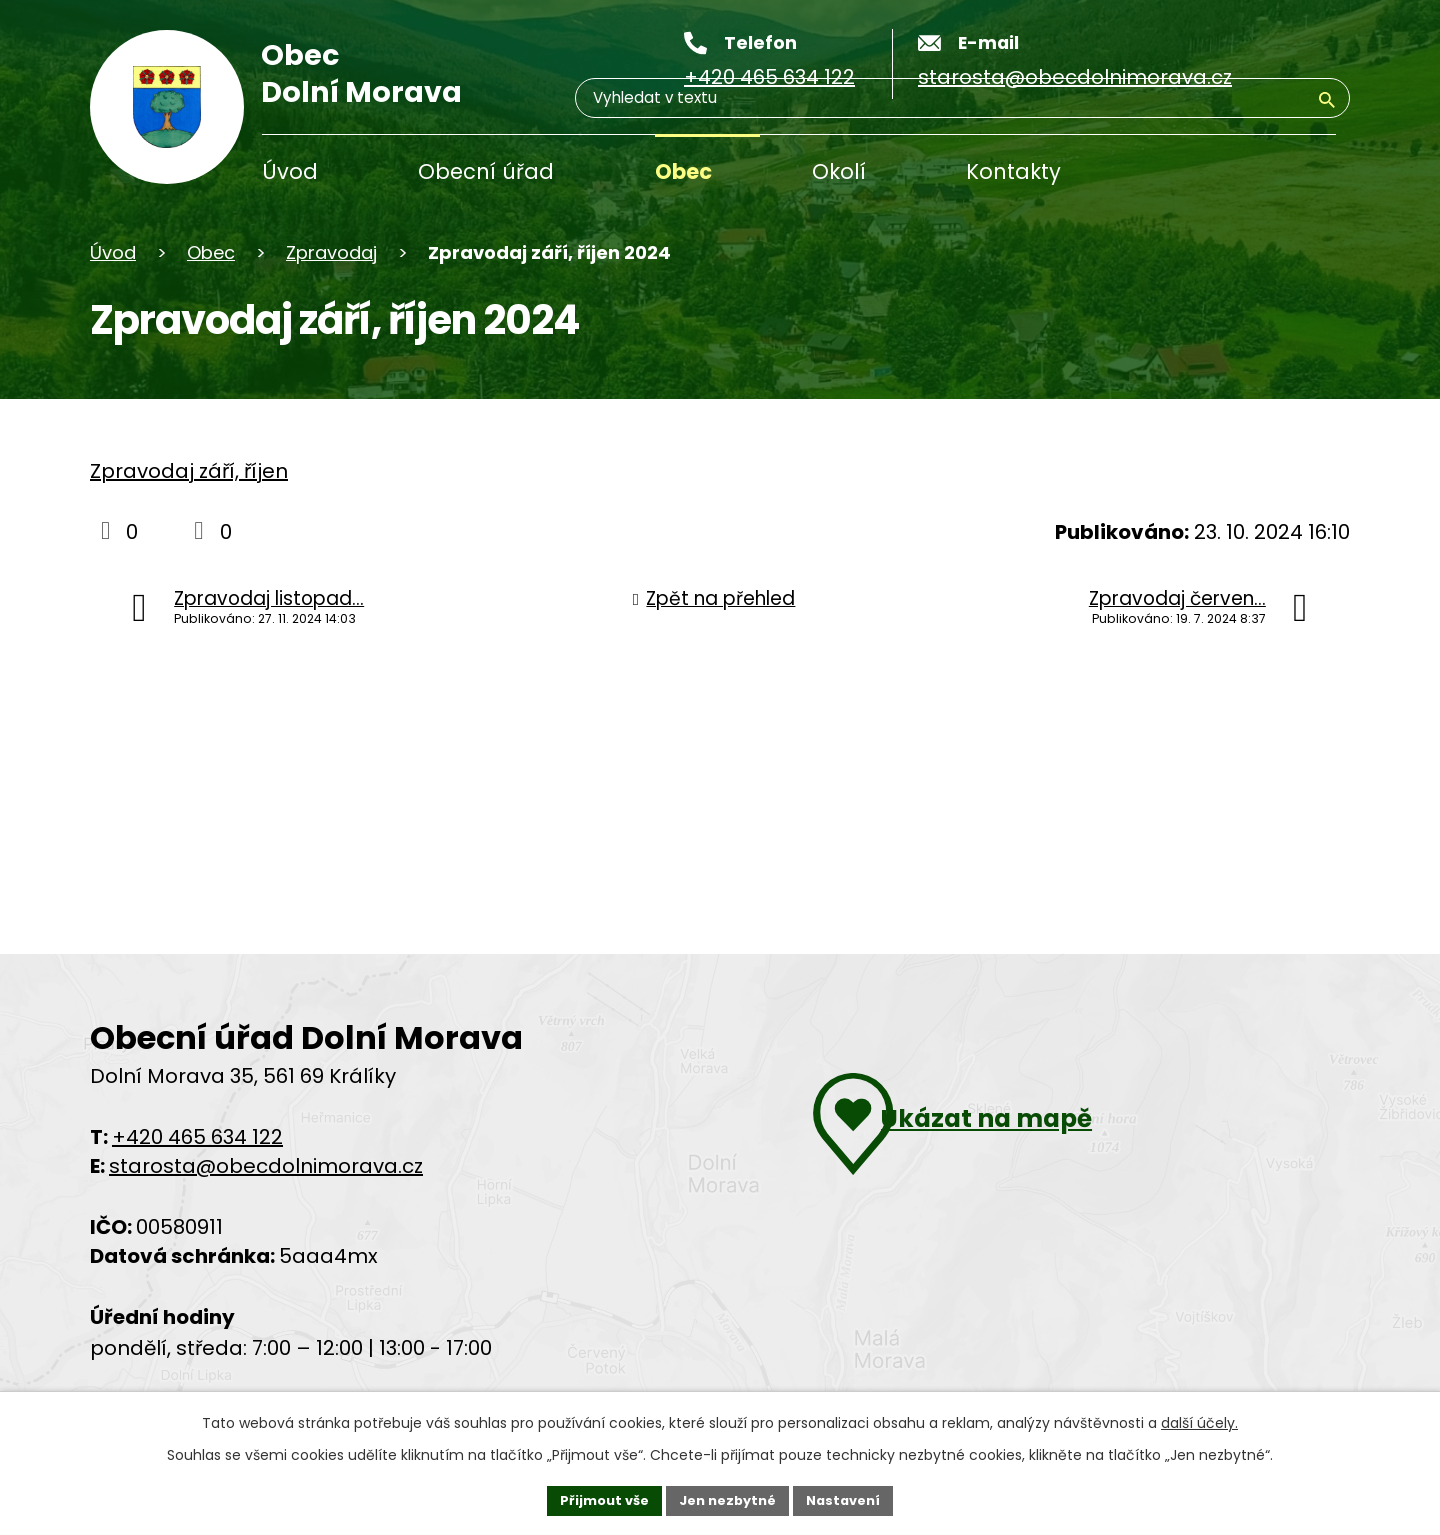 The image size is (1440, 1535). What do you see at coordinates (290, 171) in the screenshot?
I see `Úvod` at bounding box center [290, 171].